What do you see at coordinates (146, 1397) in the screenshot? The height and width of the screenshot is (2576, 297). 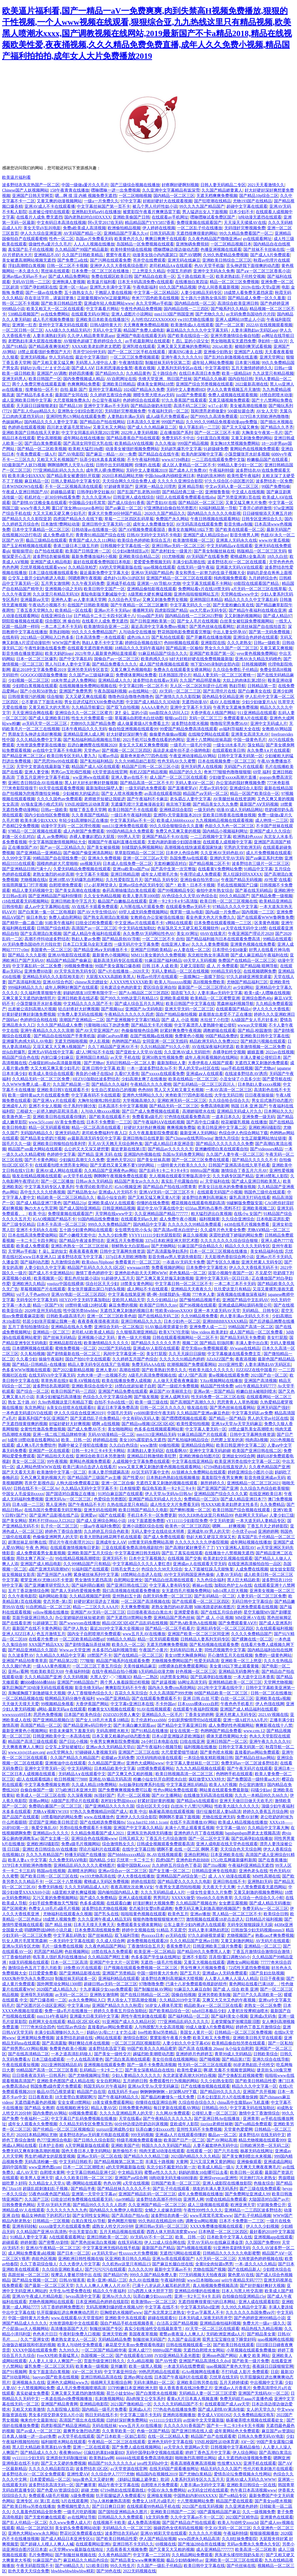 I see `国产狼友视频` at bounding box center [146, 1397].